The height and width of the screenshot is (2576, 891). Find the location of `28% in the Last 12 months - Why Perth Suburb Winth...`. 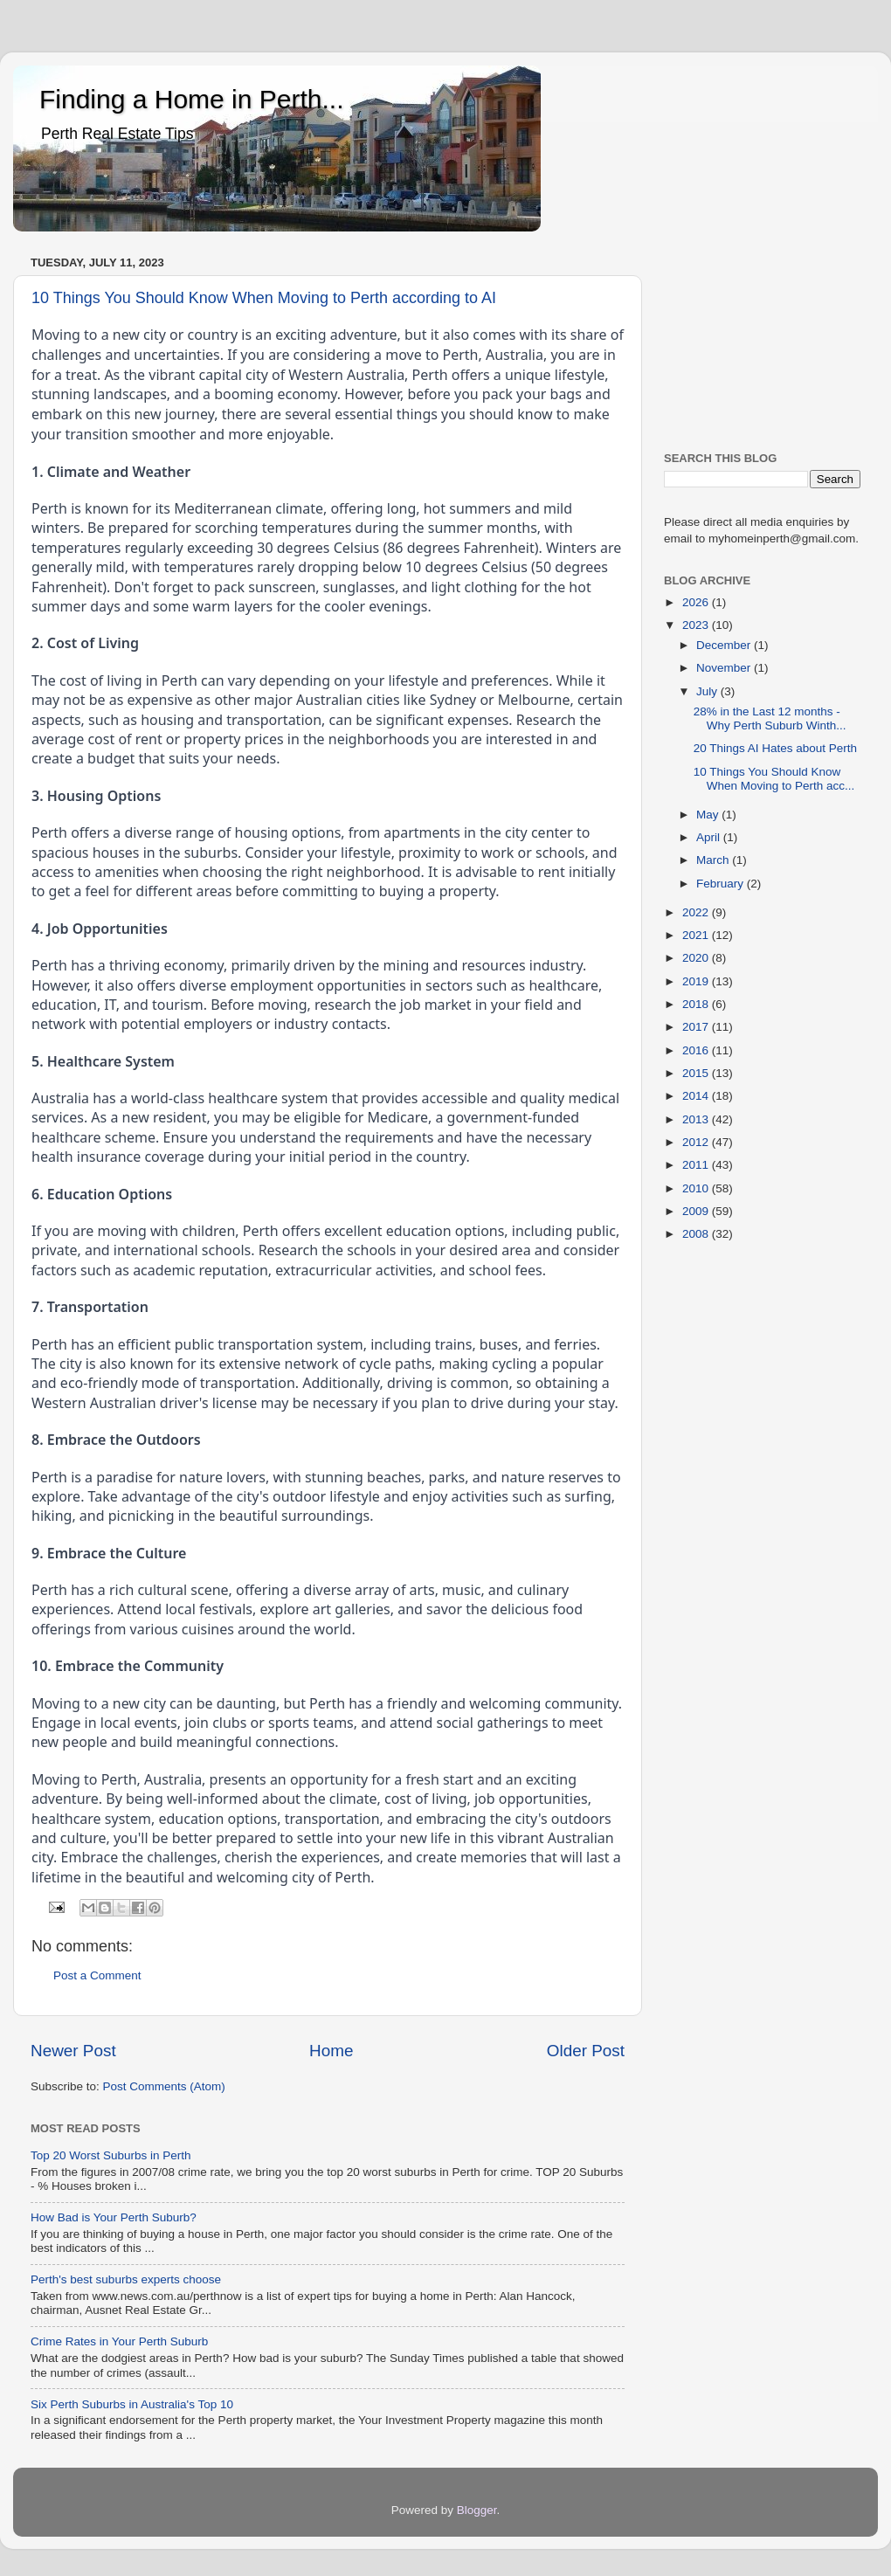

28% in the Last 12 months - Why Perth Suburb Winth... is located at coordinates (770, 718).